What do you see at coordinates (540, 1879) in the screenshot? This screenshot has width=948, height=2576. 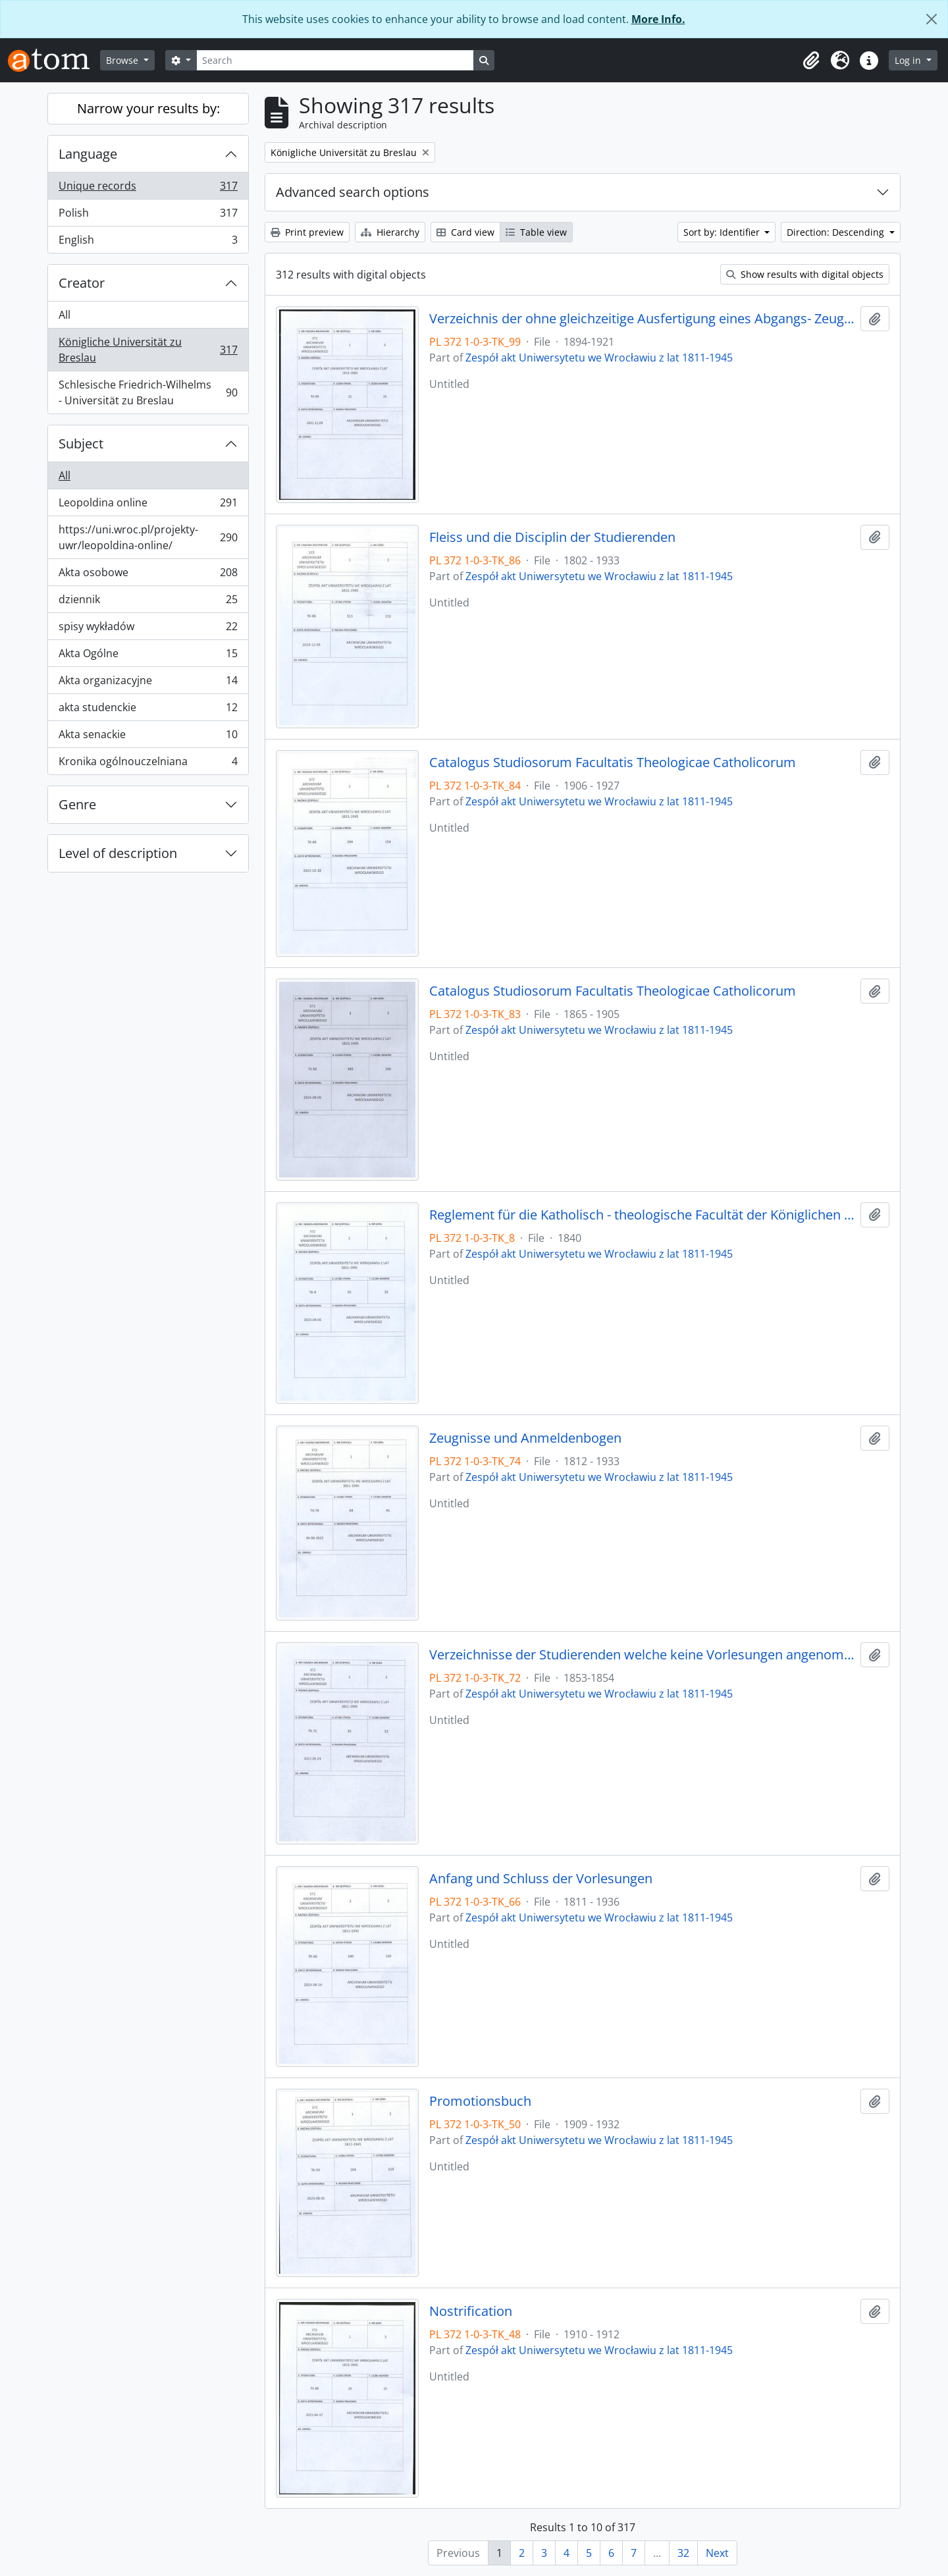 I see `Anfang und Schluss der Vorlesungen` at bounding box center [540, 1879].